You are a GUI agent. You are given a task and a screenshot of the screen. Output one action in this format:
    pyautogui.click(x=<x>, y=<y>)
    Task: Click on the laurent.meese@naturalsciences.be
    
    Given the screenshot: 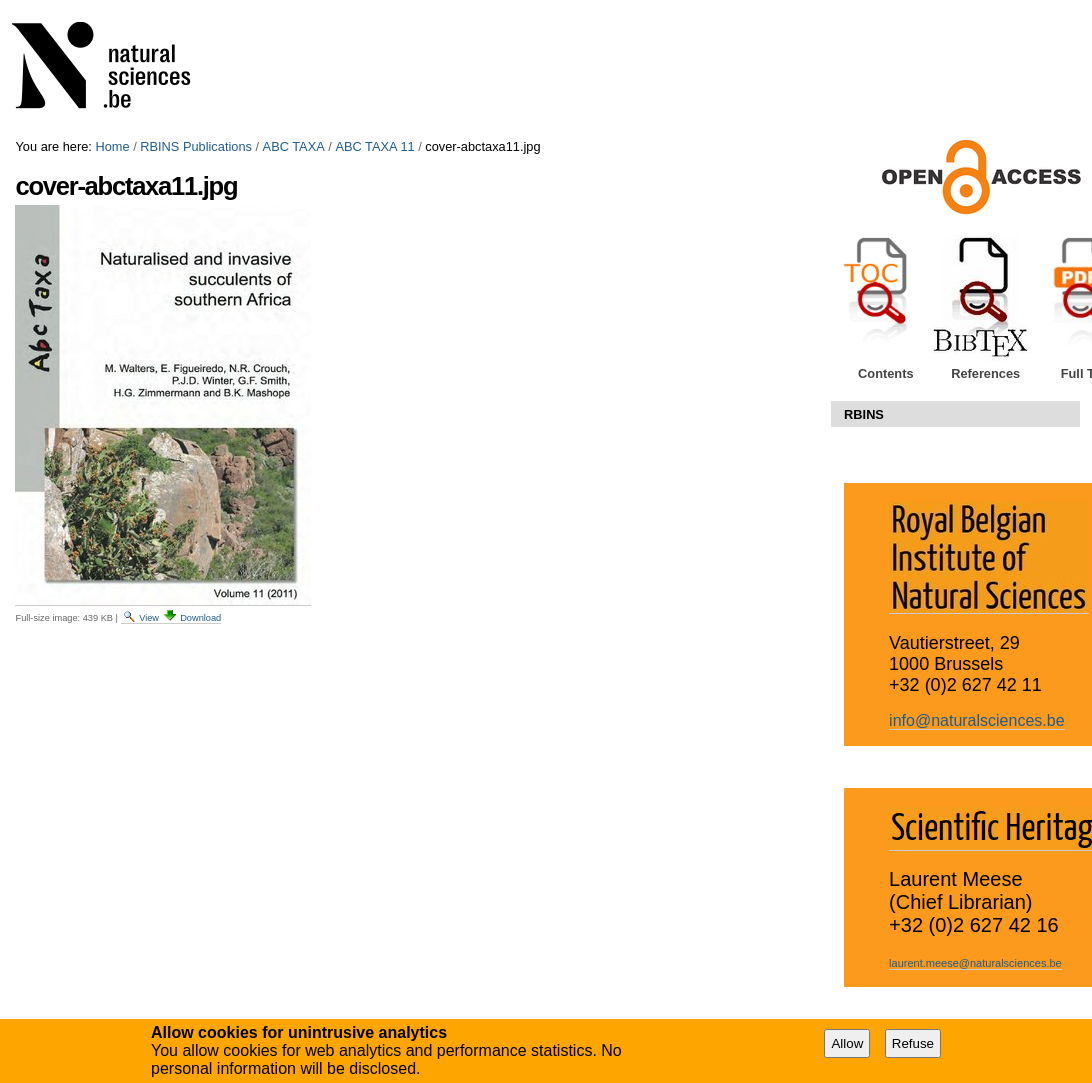 What is the action you would take?
    pyautogui.click(x=975, y=963)
    